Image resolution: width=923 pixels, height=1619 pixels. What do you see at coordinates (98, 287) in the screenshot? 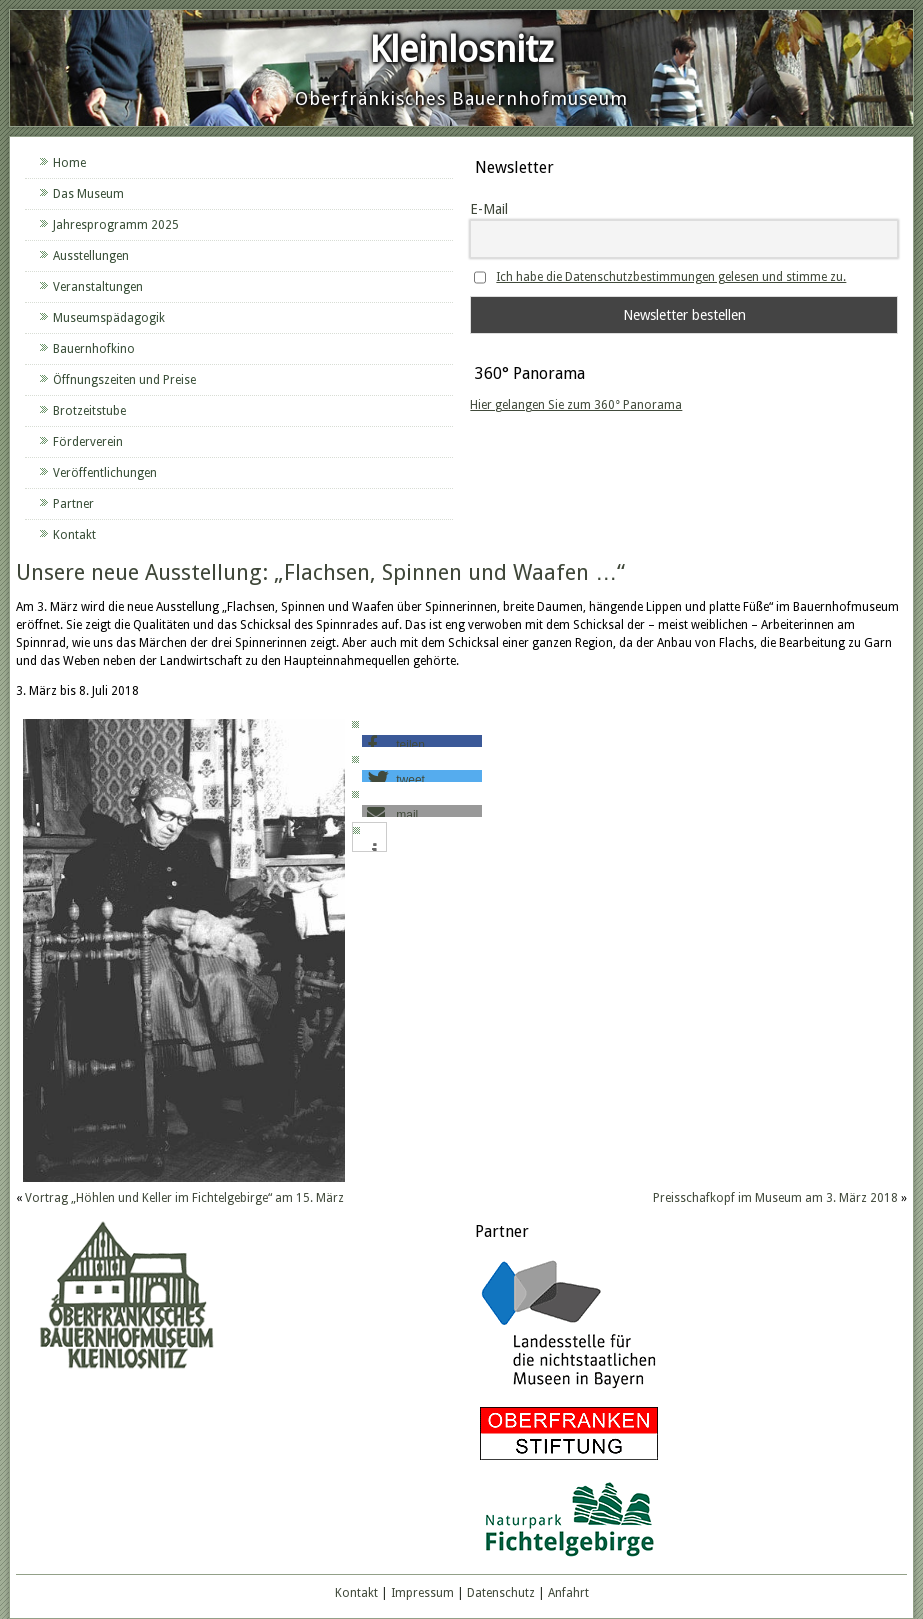
I see `Veranstaltungen` at bounding box center [98, 287].